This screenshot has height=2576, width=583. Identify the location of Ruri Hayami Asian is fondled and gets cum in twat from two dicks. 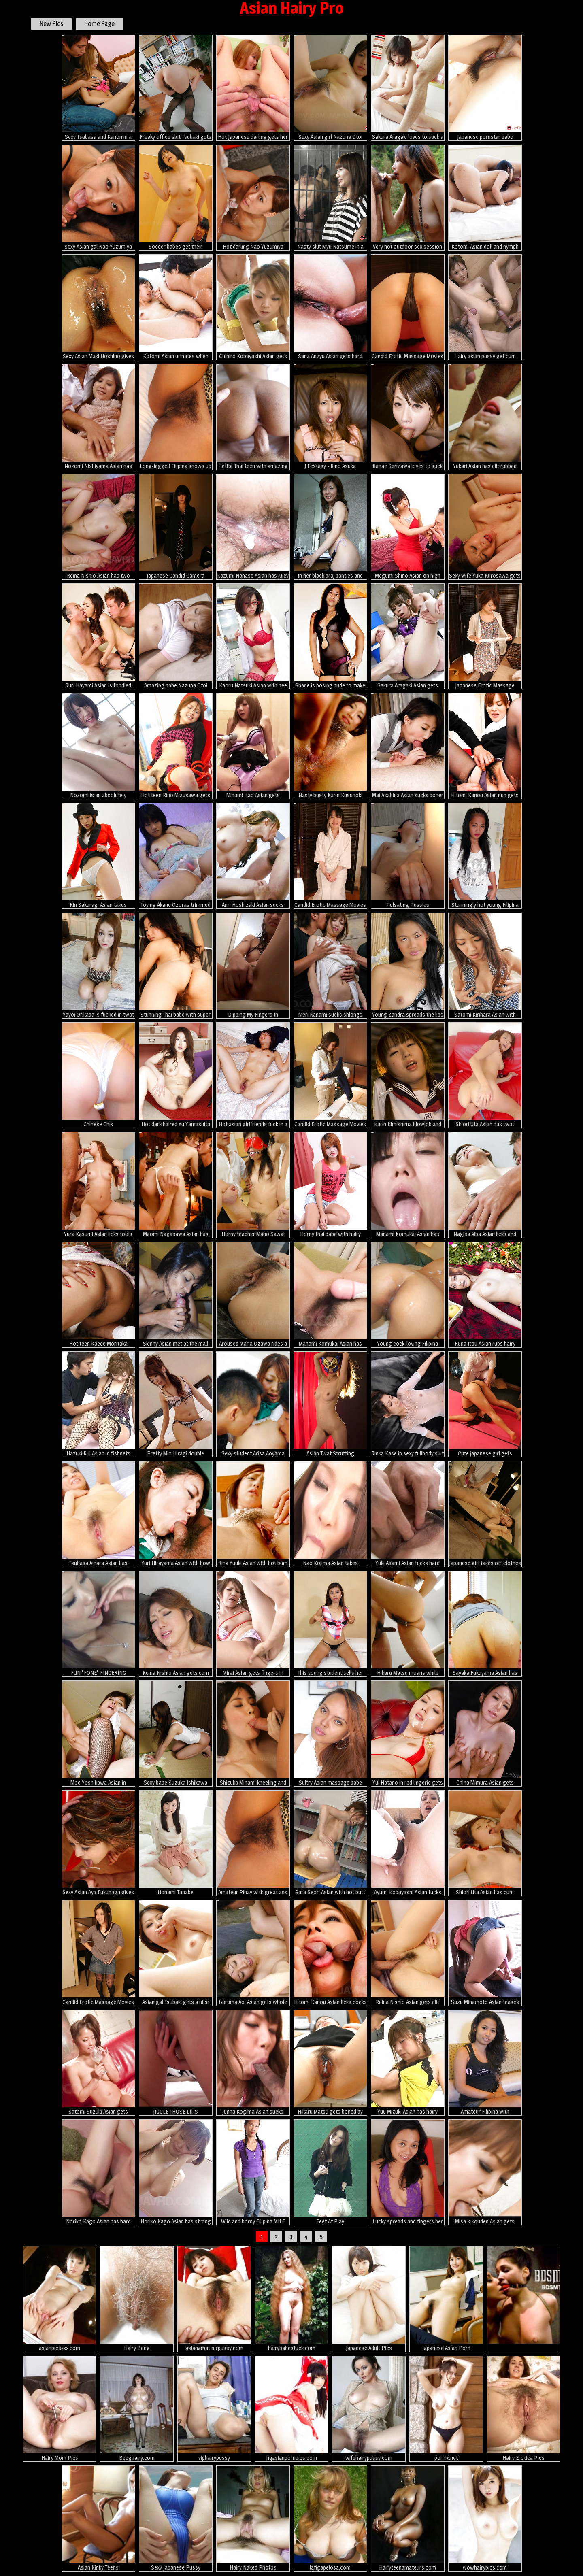
(98, 636).